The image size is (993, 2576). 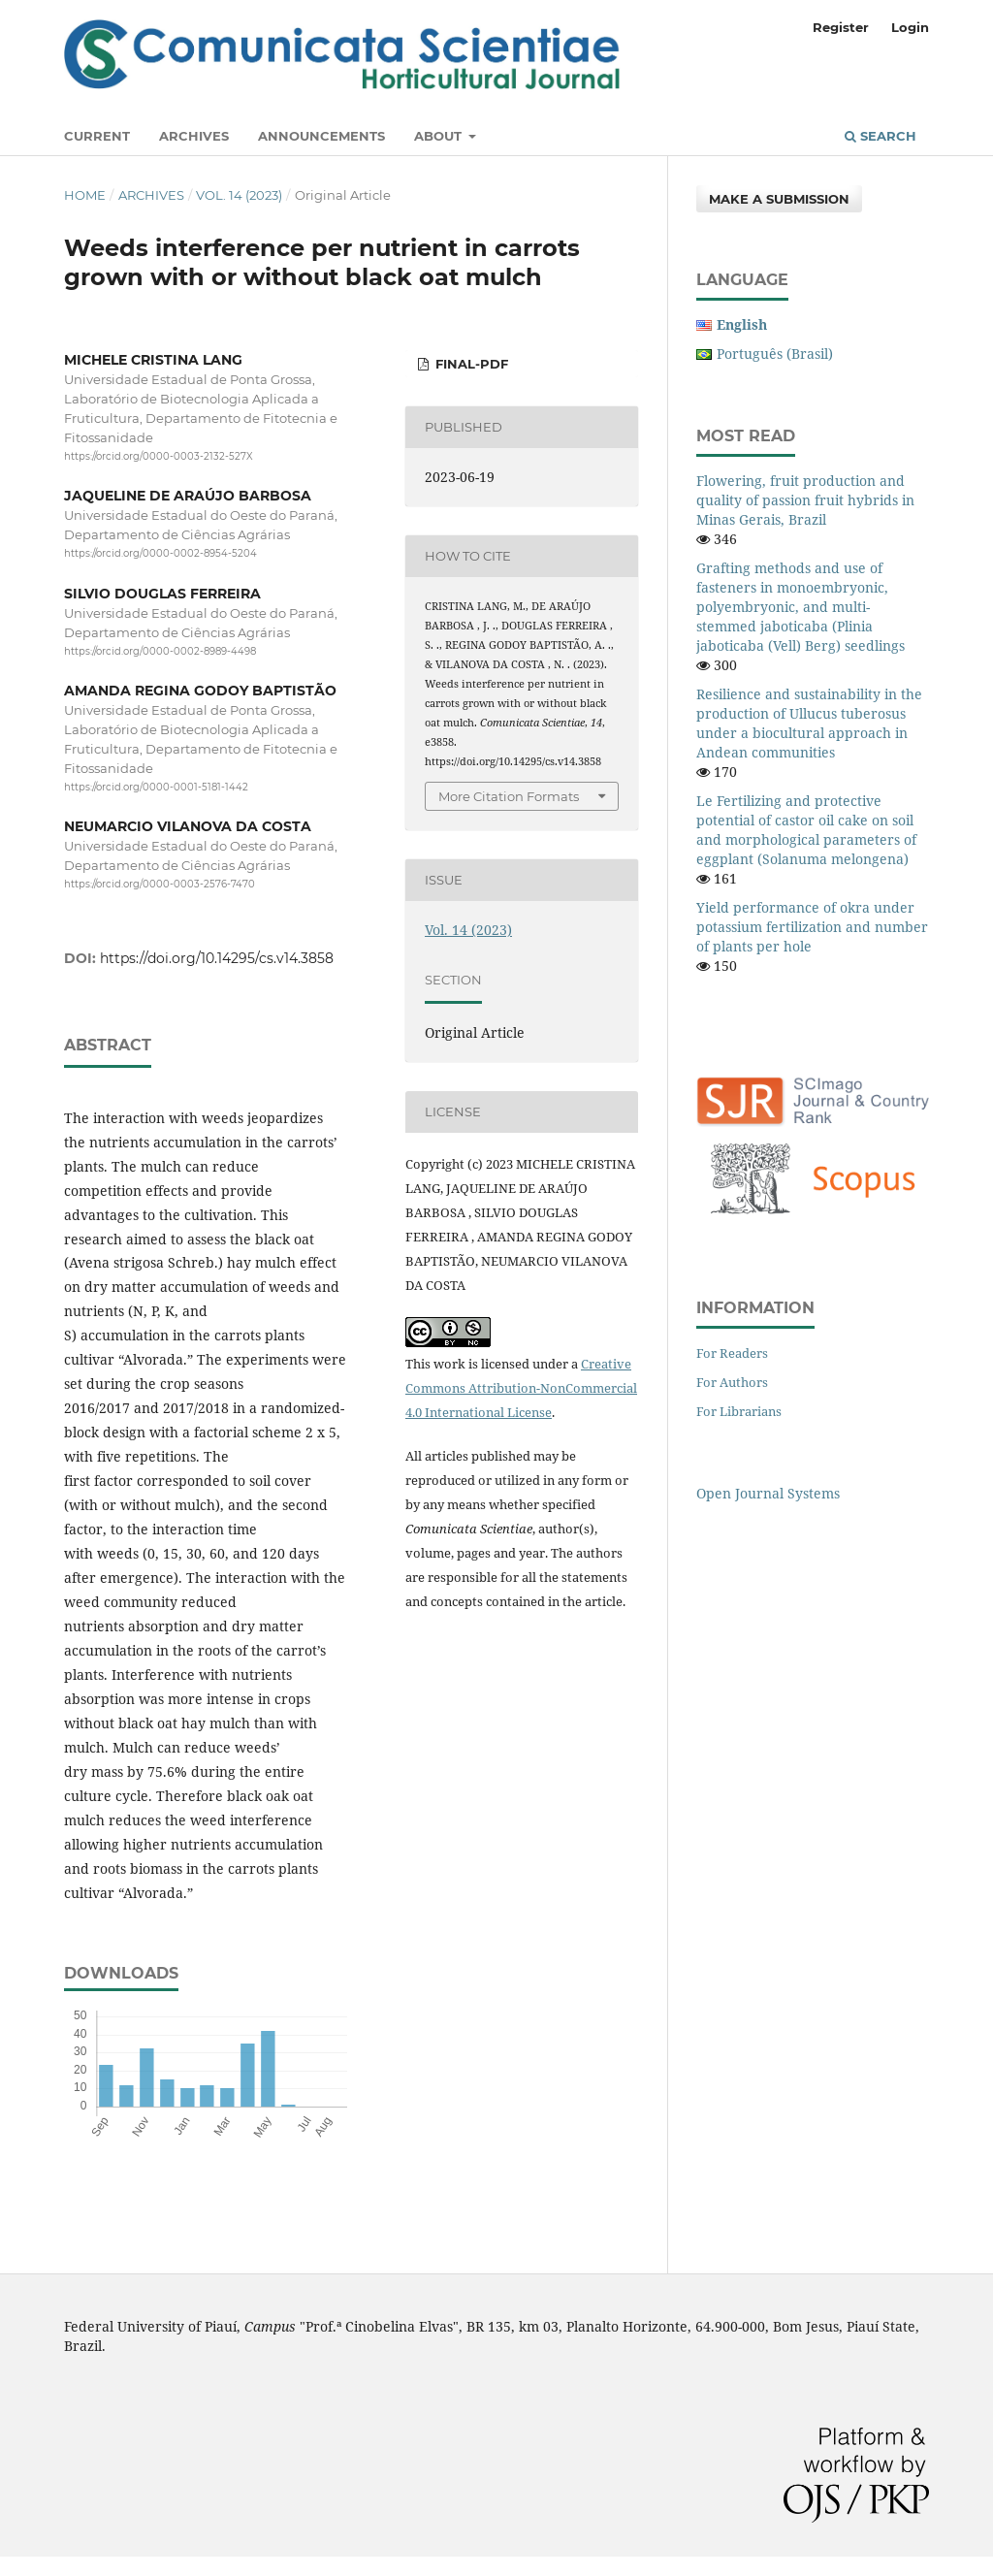 What do you see at coordinates (470, 363) in the screenshot?
I see `FINAL-PDF` at bounding box center [470, 363].